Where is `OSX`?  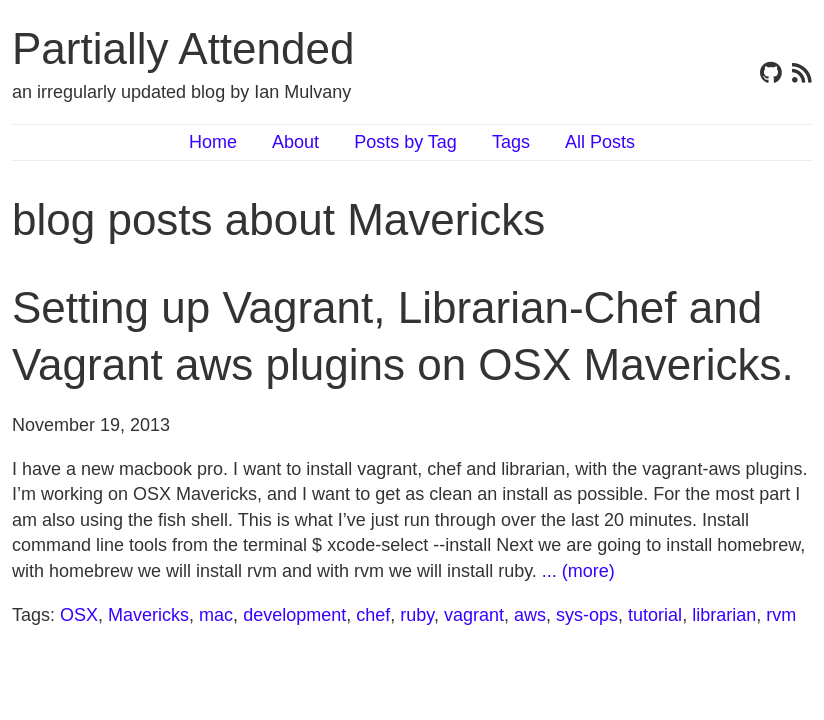 OSX is located at coordinates (79, 615).